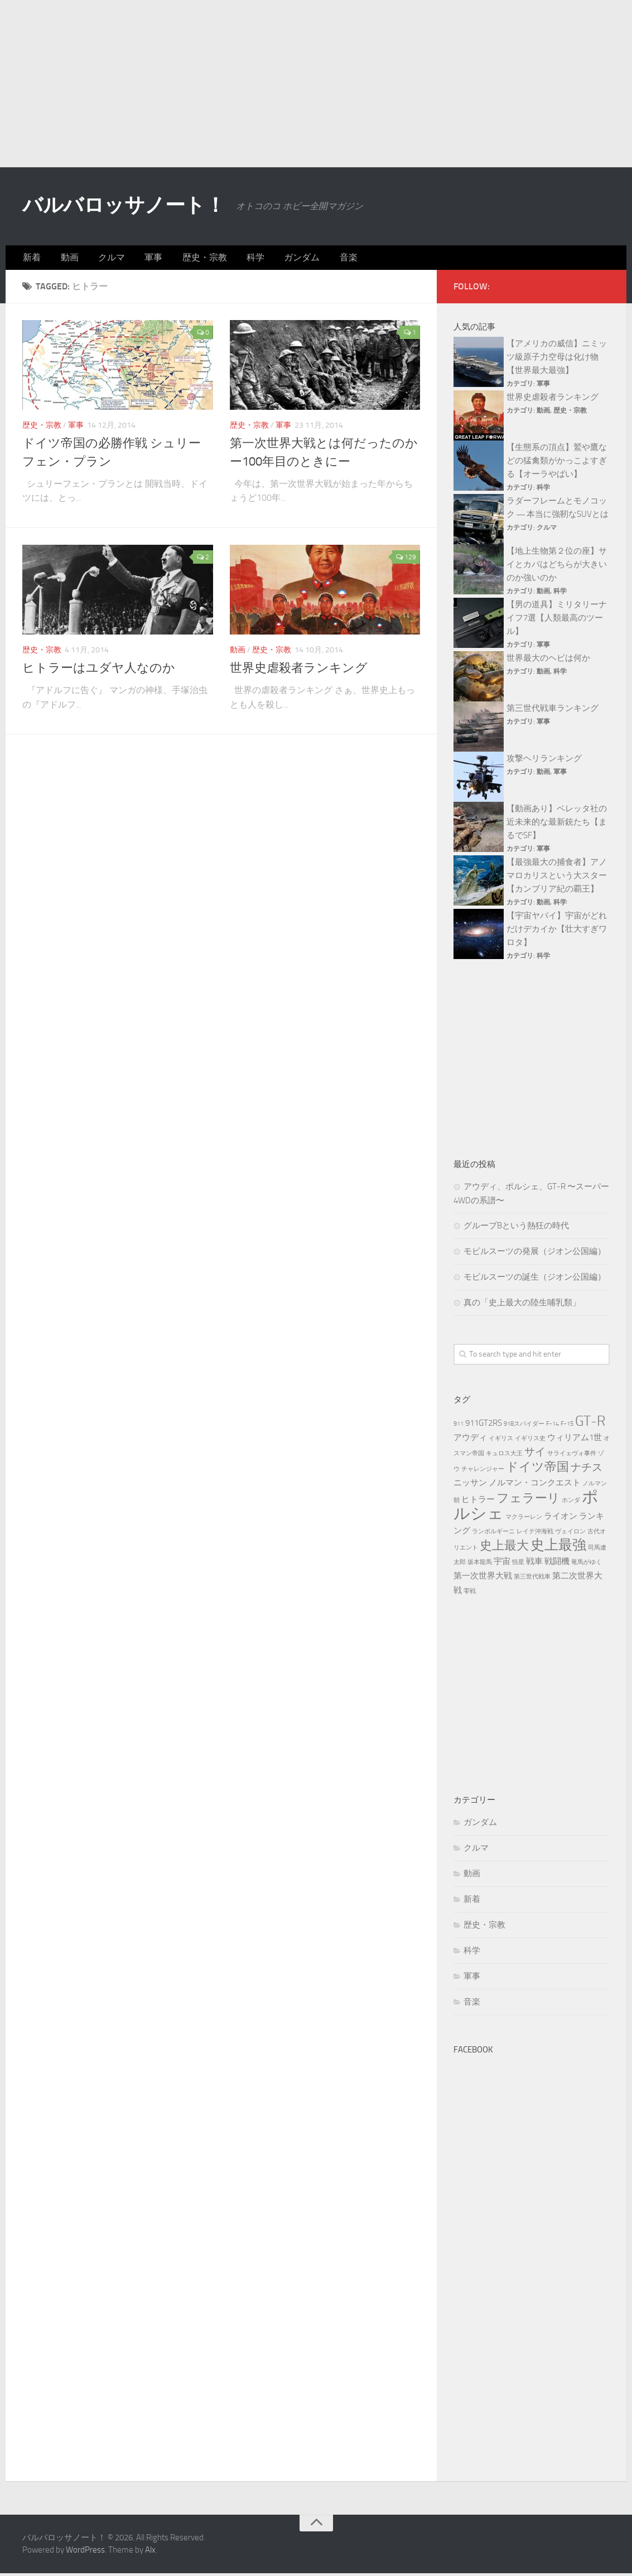 This screenshot has width=632, height=2576. What do you see at coordinates (276, 259) in the screenshot?
I see `ガンダム` at bounding box center [276, 259].